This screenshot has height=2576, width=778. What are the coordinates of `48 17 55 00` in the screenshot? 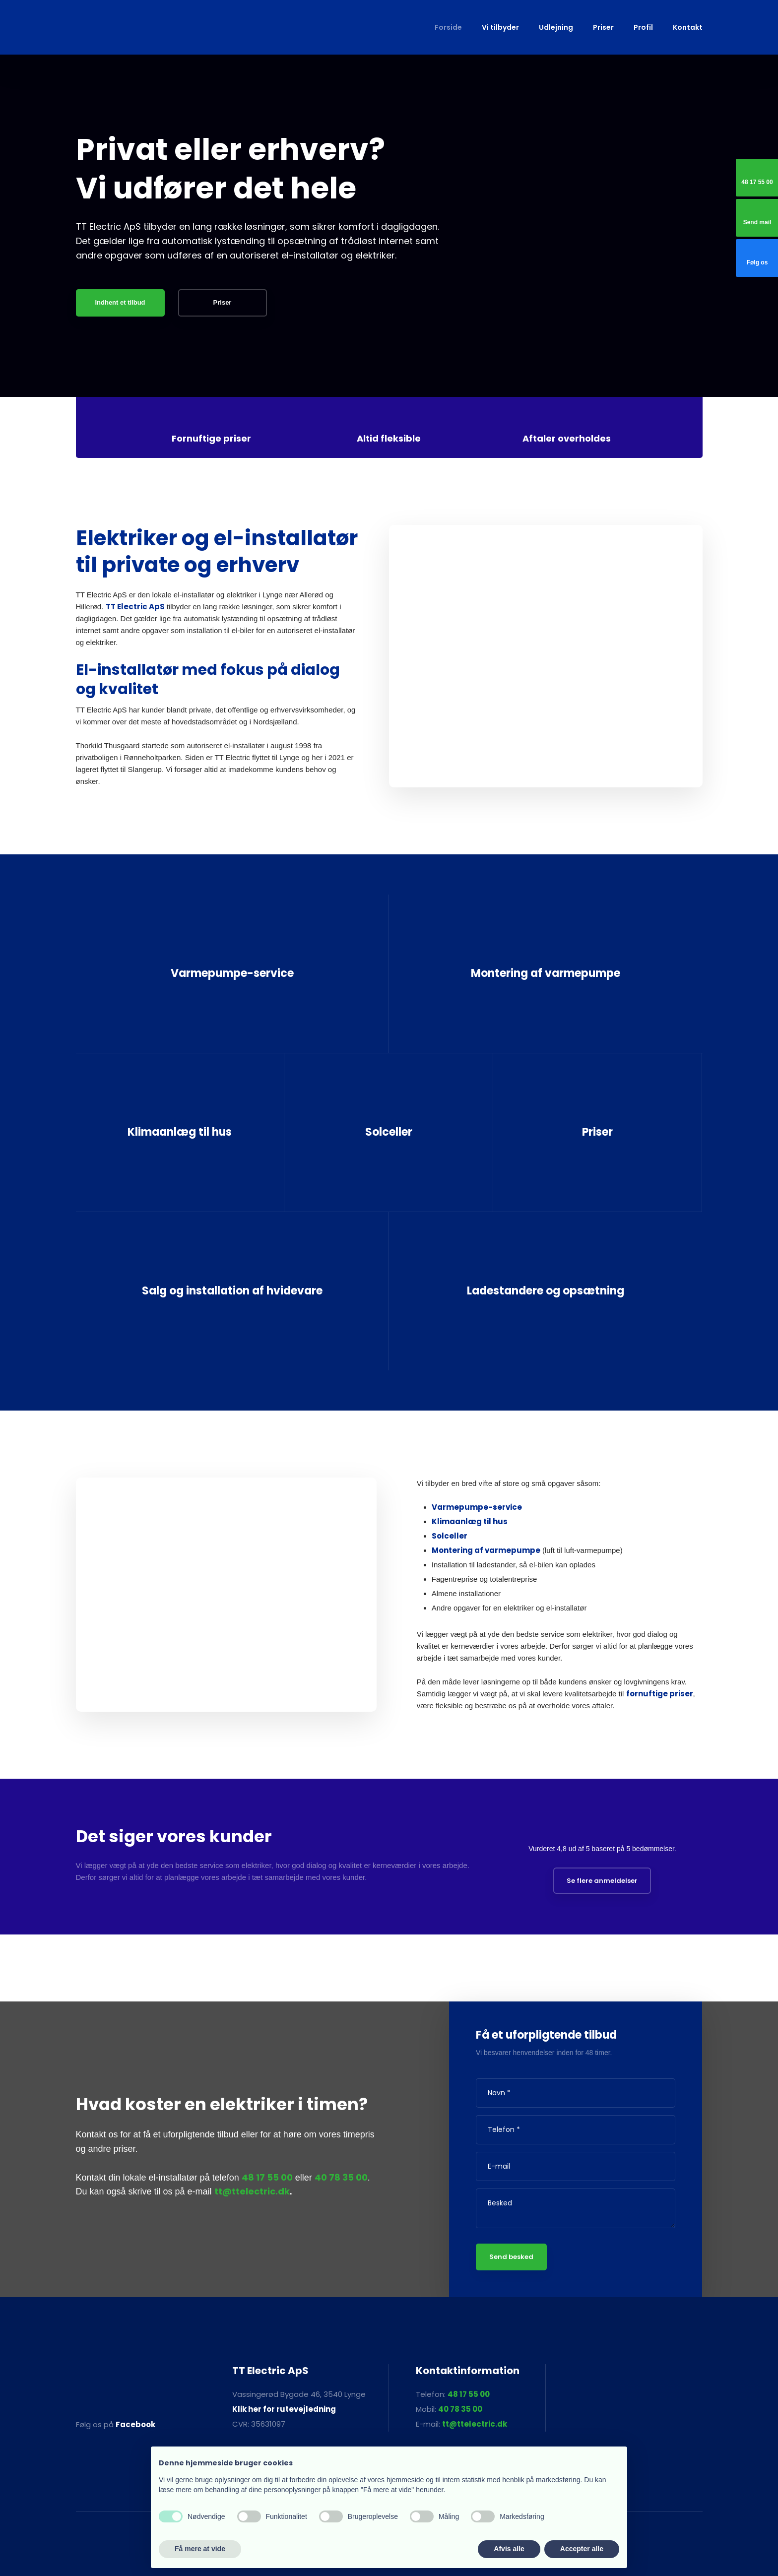 It's located at (267, 2177).